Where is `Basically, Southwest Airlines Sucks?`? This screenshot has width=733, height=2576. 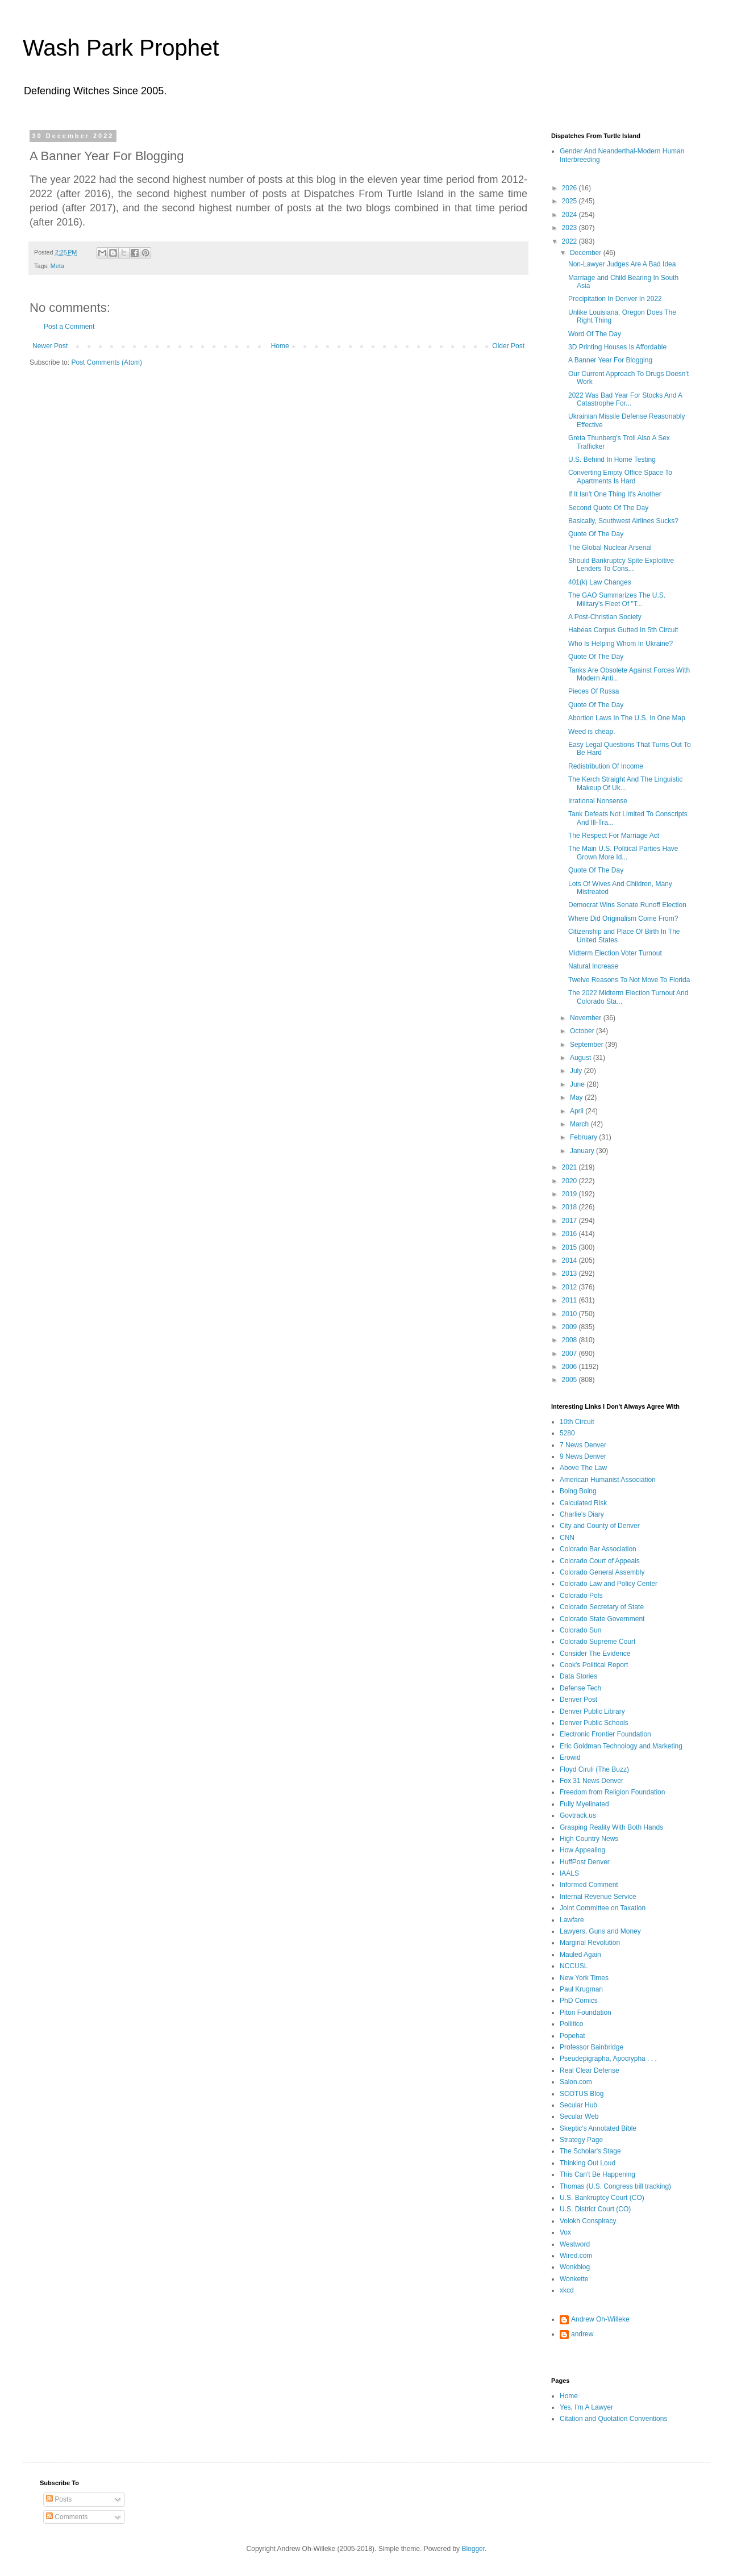 Basically, Southwest Airlines Sucks? is located at coordinates (623, 521).